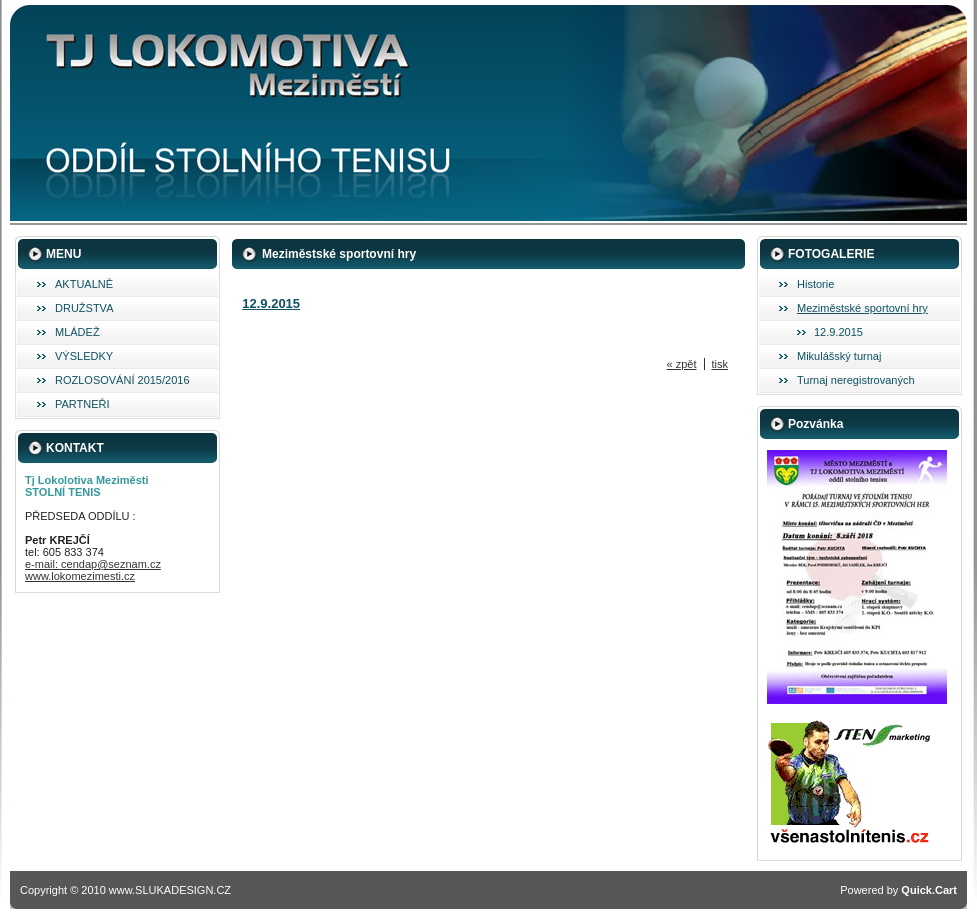 This screenshot has height=919, width=977. Describe the element at coordinates (862, 308) in the screenshot. I see `Meziměstské sportovní hry` at that location.